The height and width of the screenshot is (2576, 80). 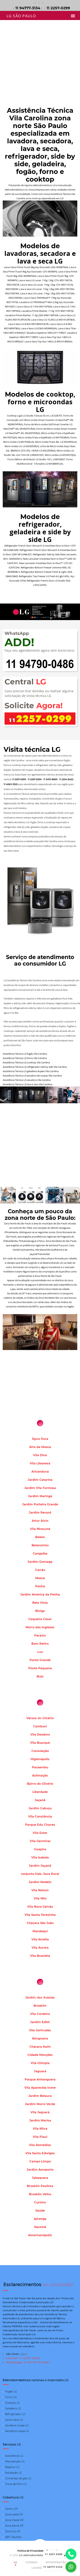 I want to click on Penha, so click(x=40, y=1586).